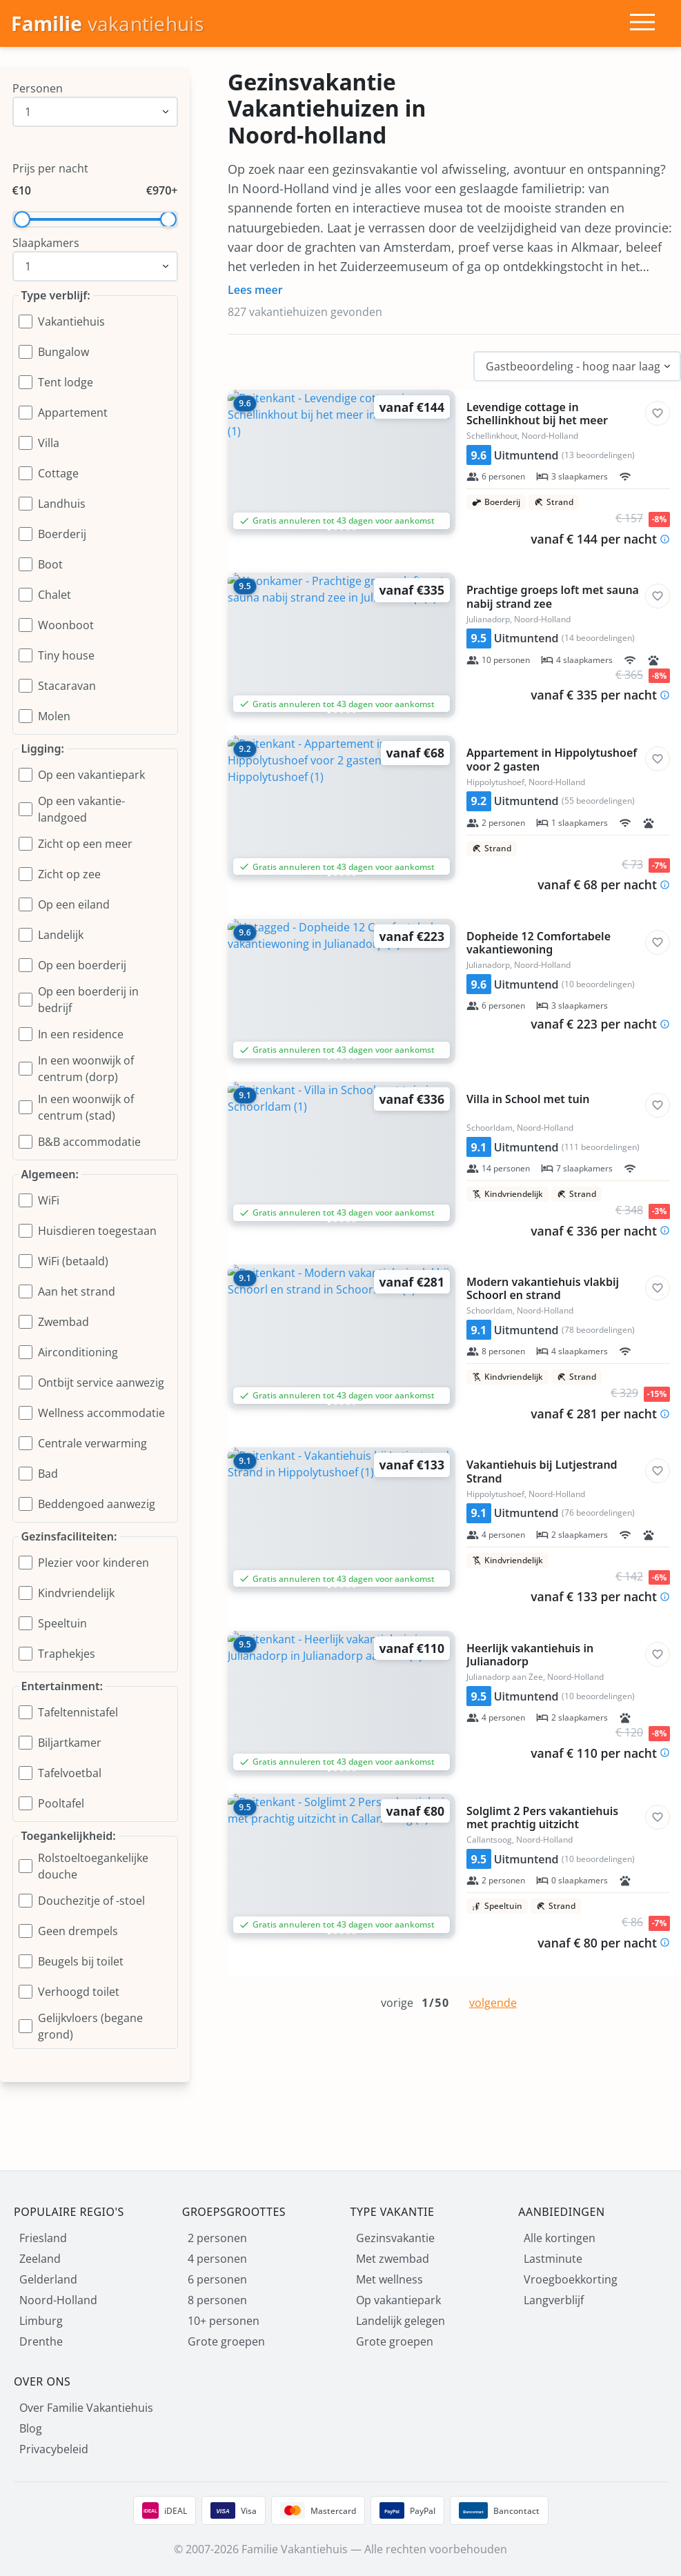  I want to click on Met zwembad, so click(392, 2258).